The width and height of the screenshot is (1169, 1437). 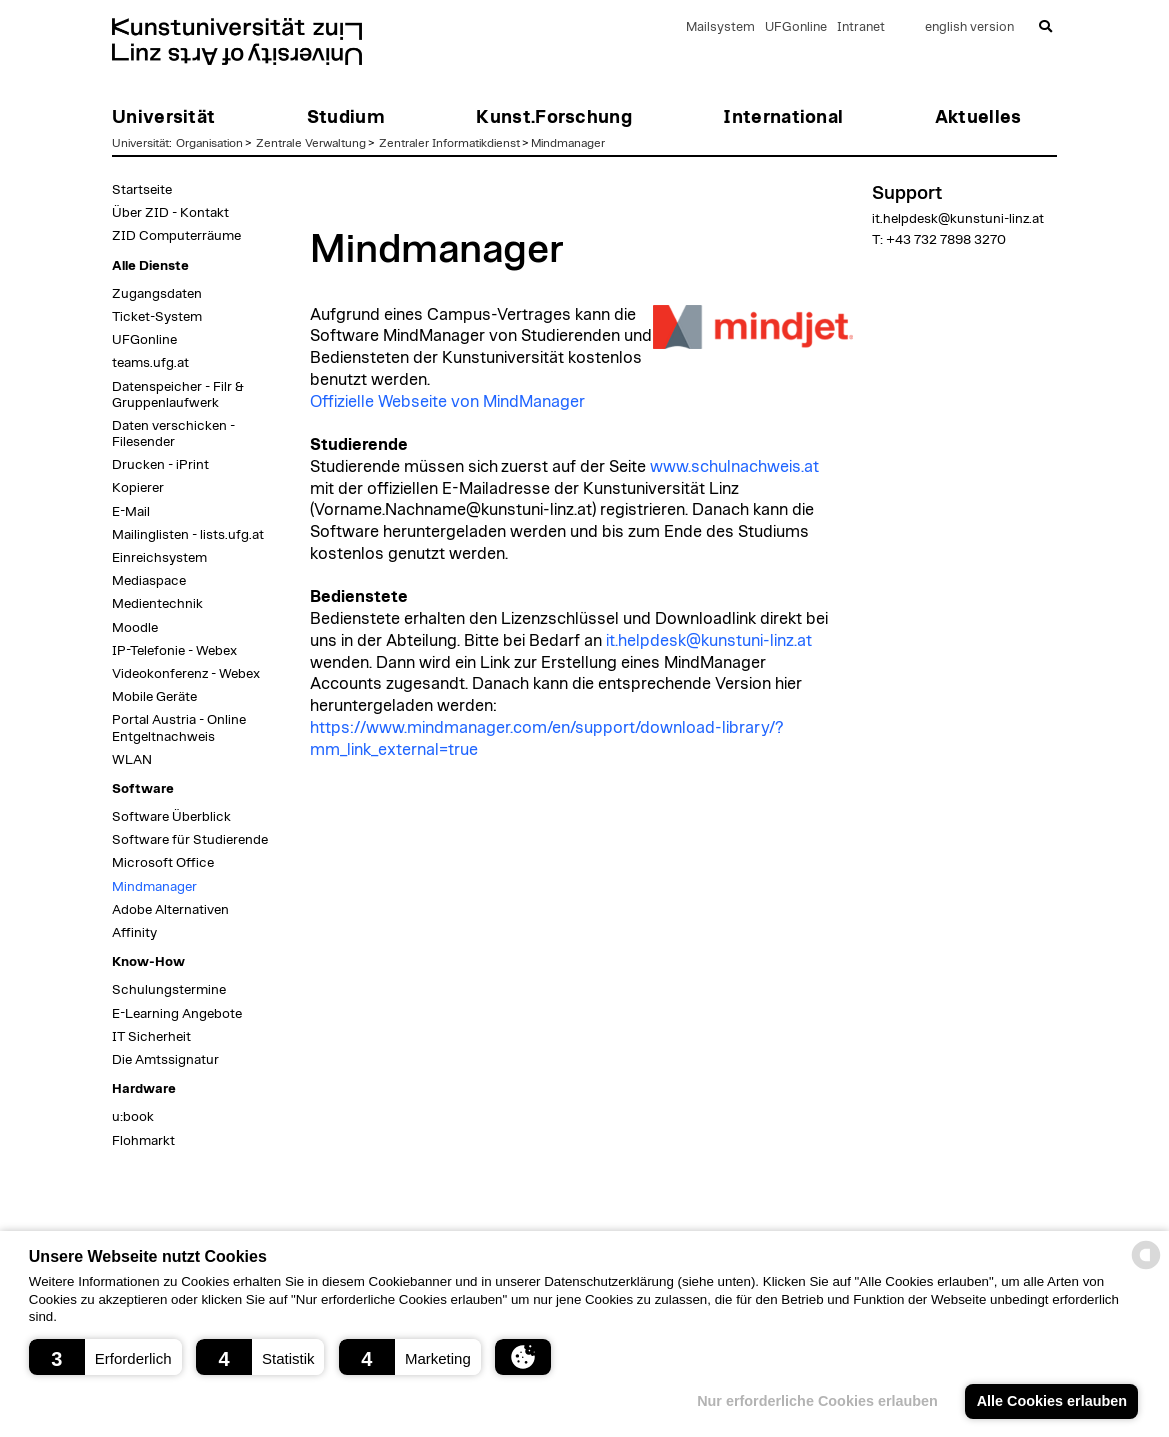 I want to click on Intranet, so click(x=861, y=27).